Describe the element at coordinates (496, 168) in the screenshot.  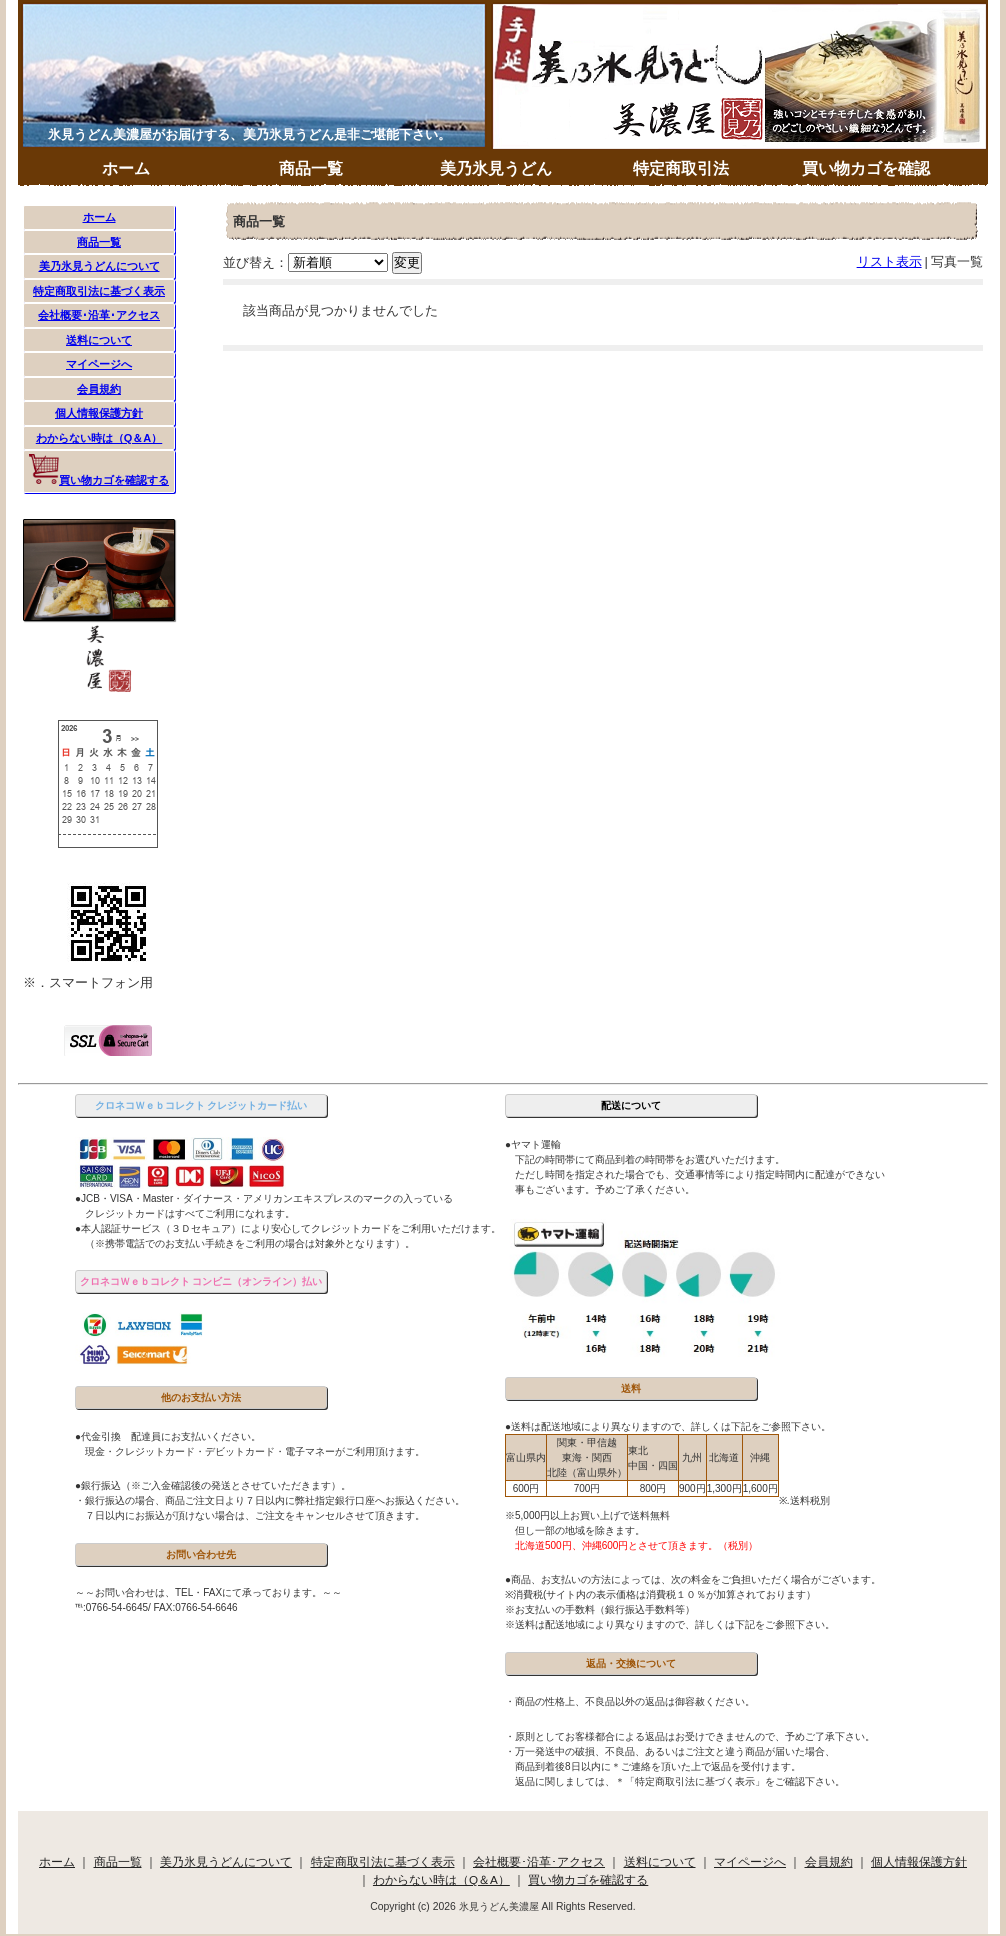
I see `美乃氷見うどん` at that location.